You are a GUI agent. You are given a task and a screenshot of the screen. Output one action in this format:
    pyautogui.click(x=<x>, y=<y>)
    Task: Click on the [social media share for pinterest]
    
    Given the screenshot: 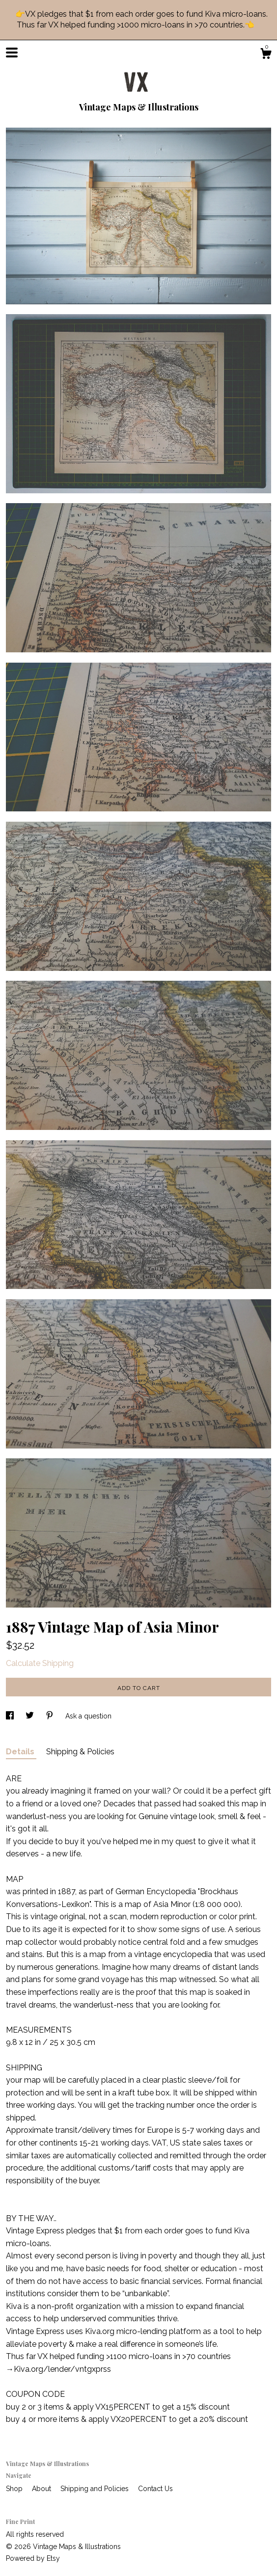 What is the action you would take?
    pyautogui.click(x=50, y=1716)
    